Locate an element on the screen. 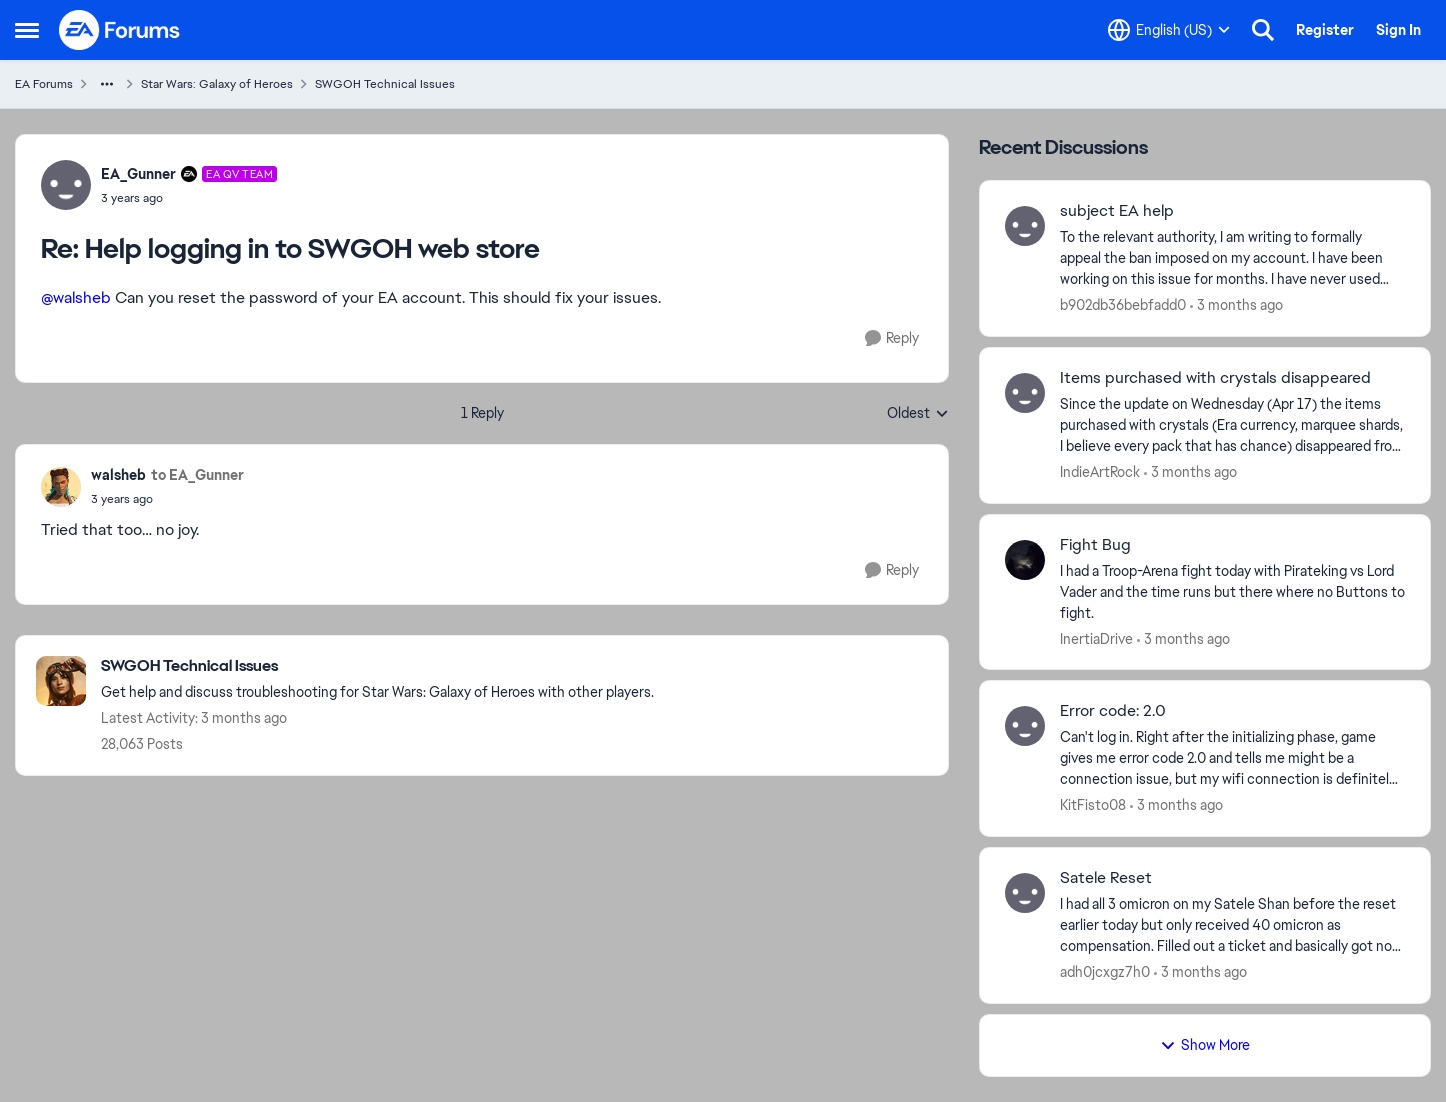 This screenshot has height=1102, width=1446. Star Wars: Galaxy of Heroes [Go back to Star Wars: Galaxy of Heroes] is located at coordinates (217, 84).